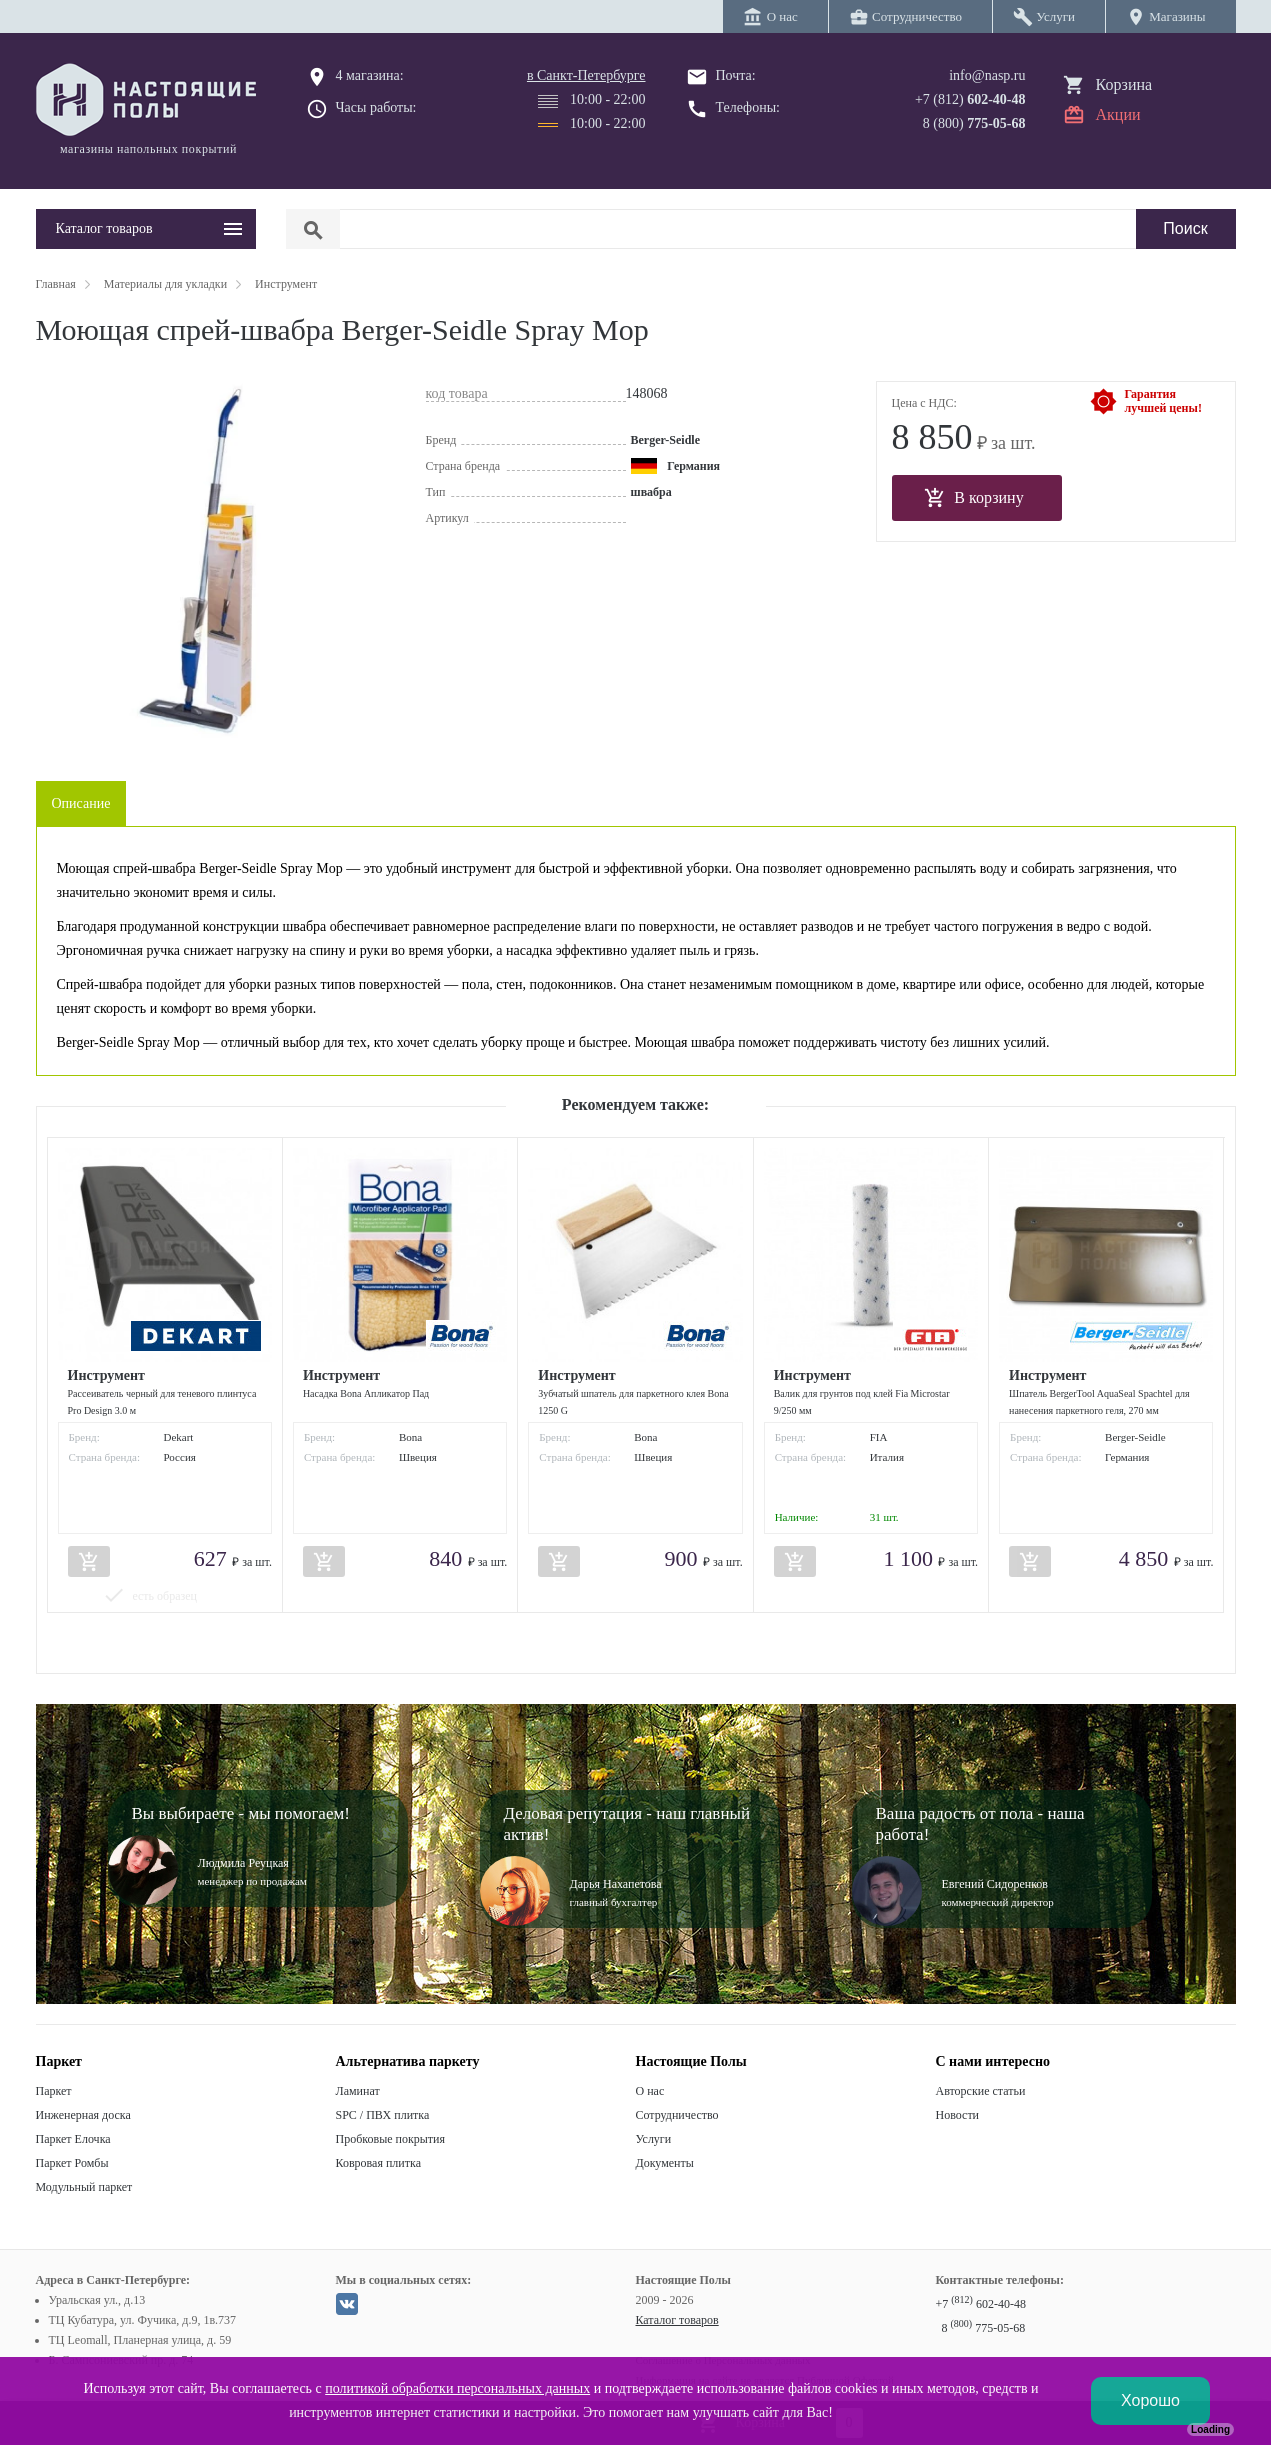 Image resolution: width=1271 pixels, height=2445 pixels. Describe the element at coordinates (677, 2115) in the screenshot. I see `Сотрудничество` at that location.